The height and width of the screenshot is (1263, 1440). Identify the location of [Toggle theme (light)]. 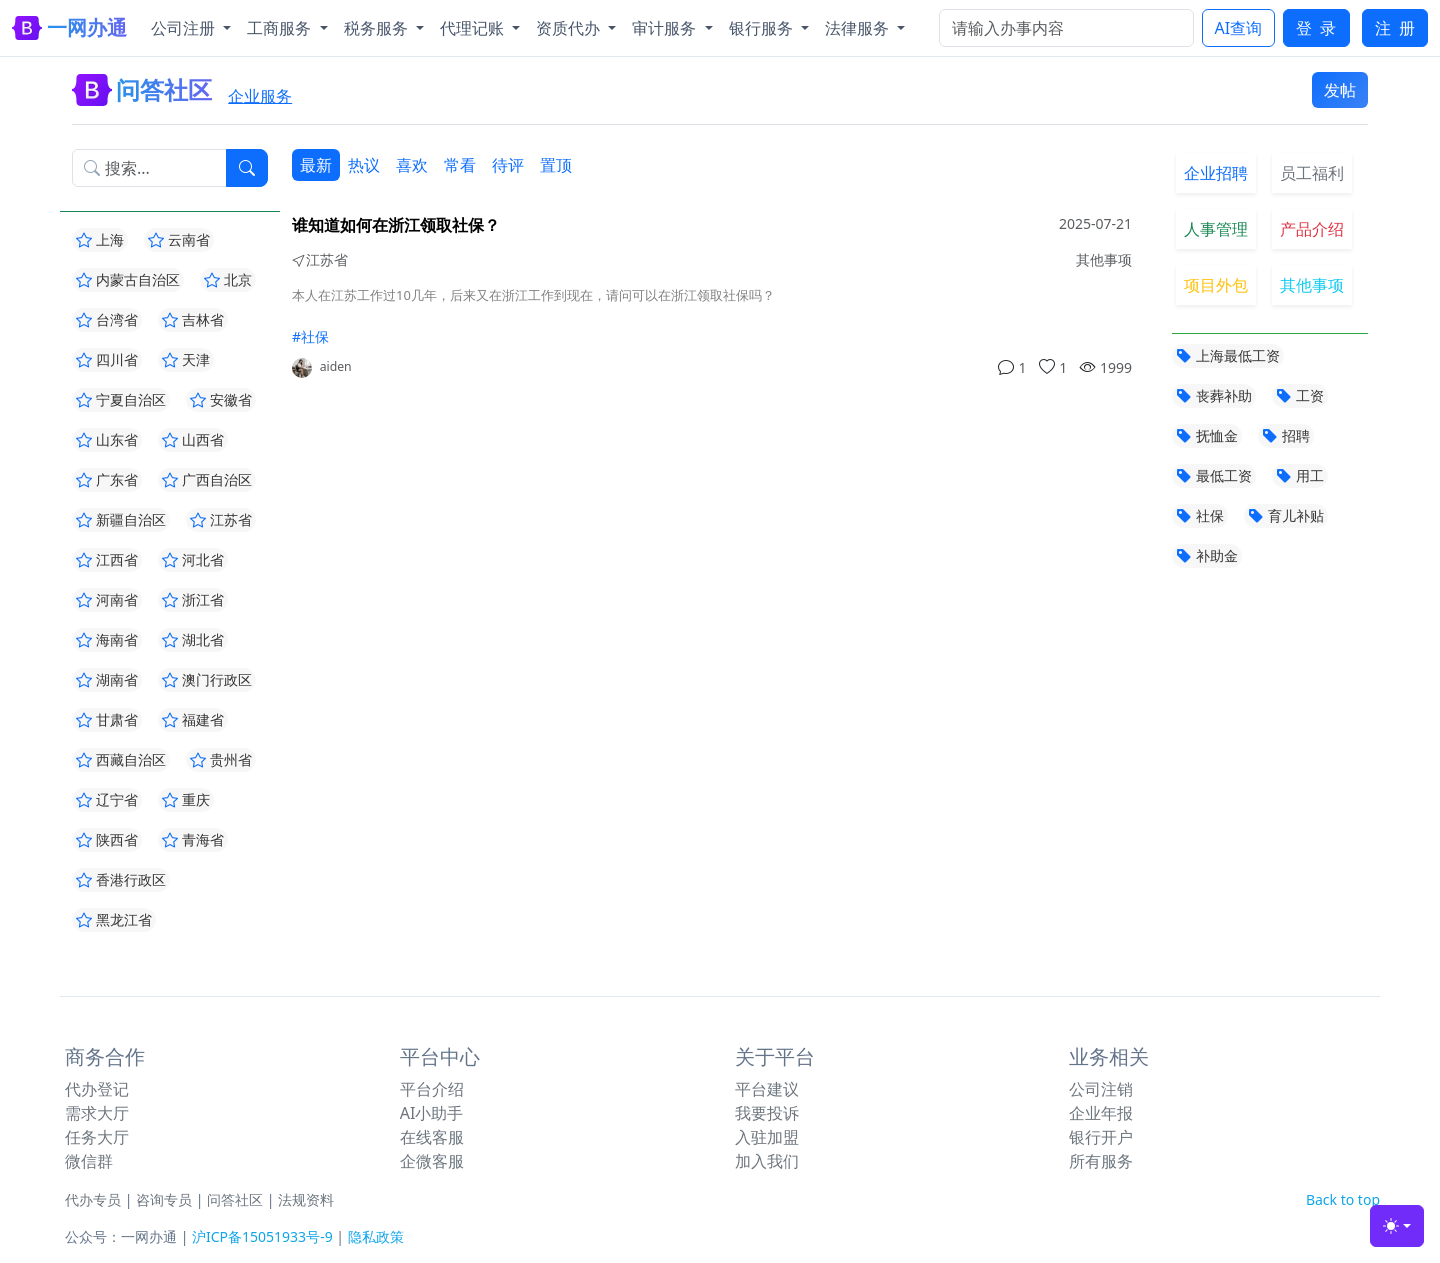
(1397, 1226).